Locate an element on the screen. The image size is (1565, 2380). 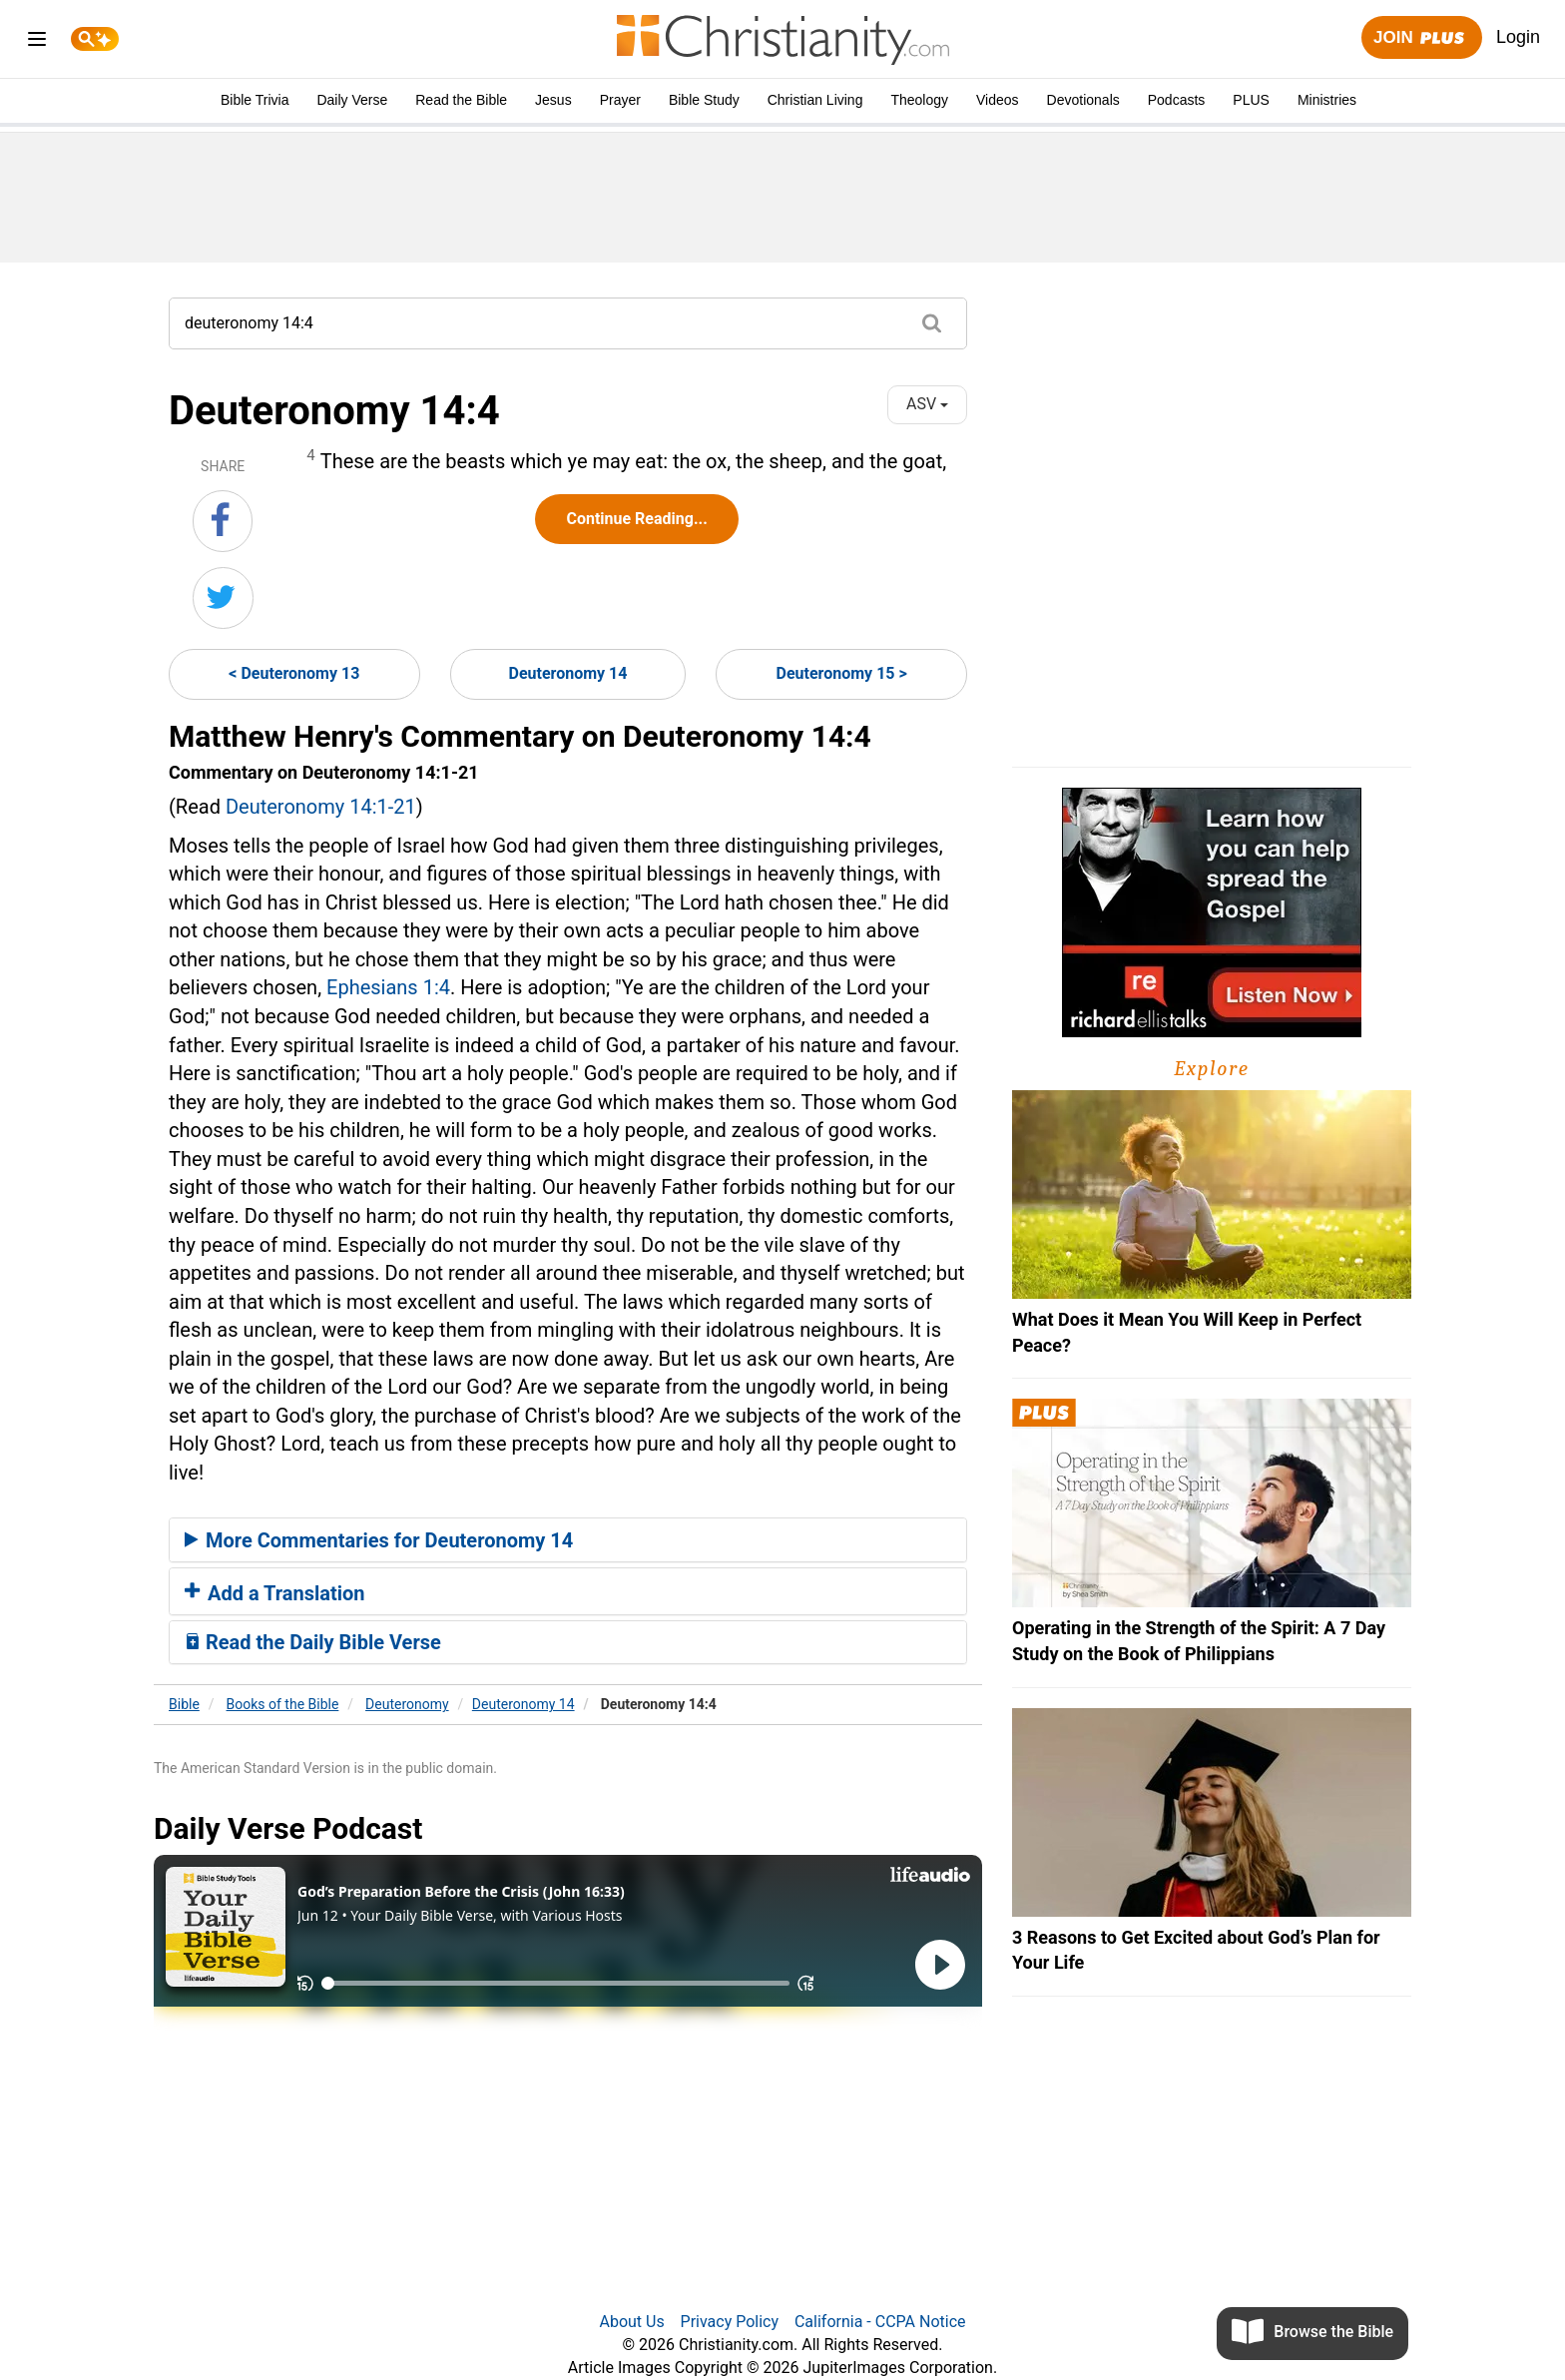
Prayer is located at coordinates (620, 100).